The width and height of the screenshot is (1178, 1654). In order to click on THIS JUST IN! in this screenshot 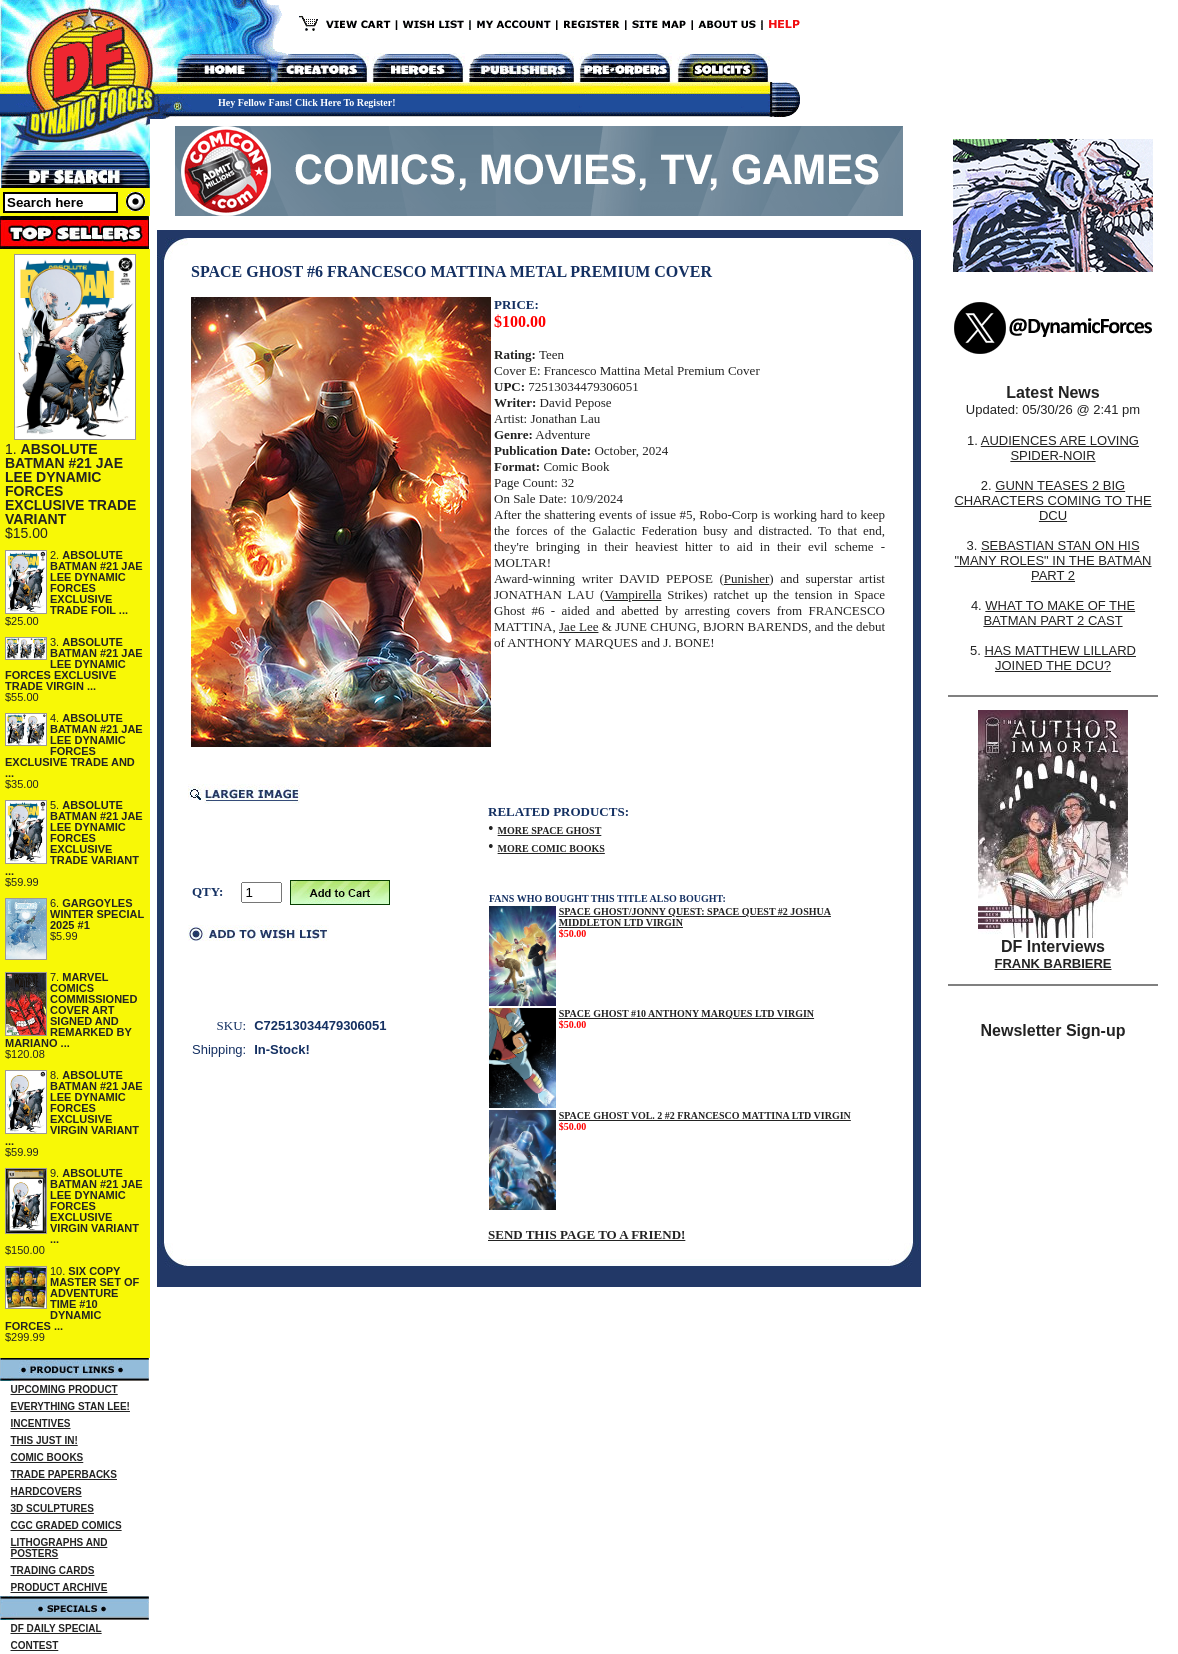, I will do `click(44, 1440)`.